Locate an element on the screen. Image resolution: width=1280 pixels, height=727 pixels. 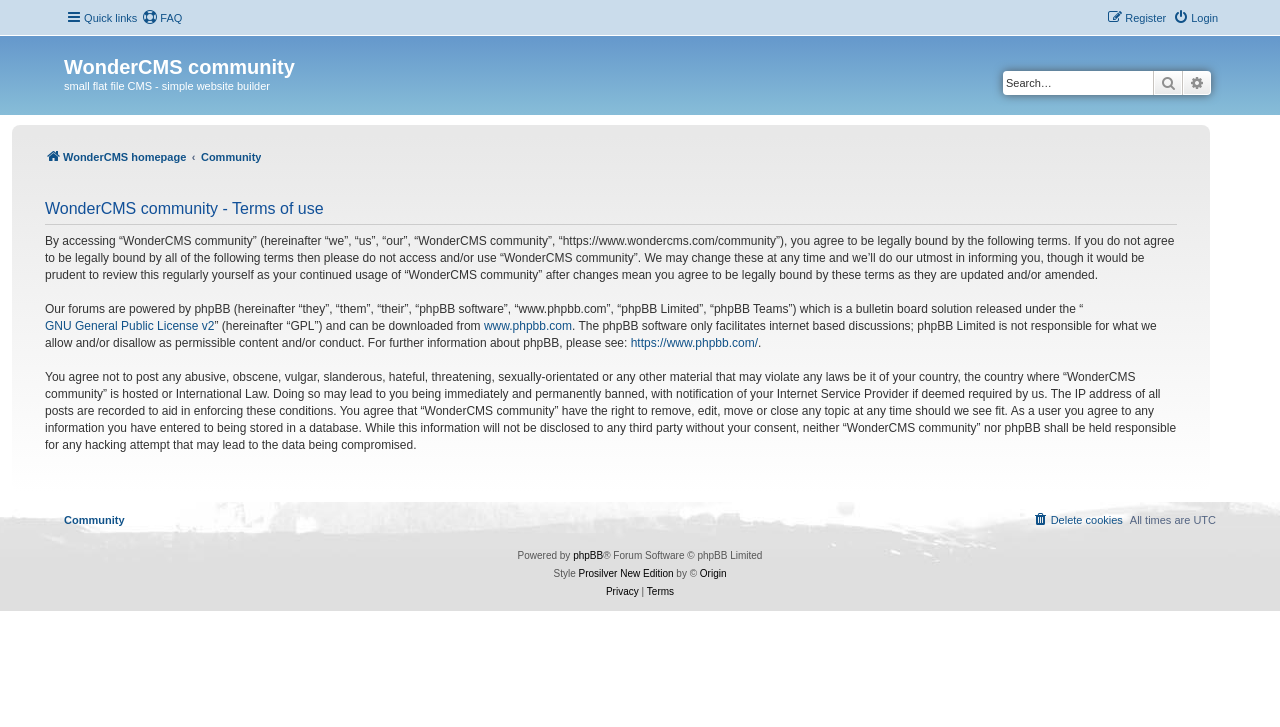
phpBB is located at coordinates (588, 555).